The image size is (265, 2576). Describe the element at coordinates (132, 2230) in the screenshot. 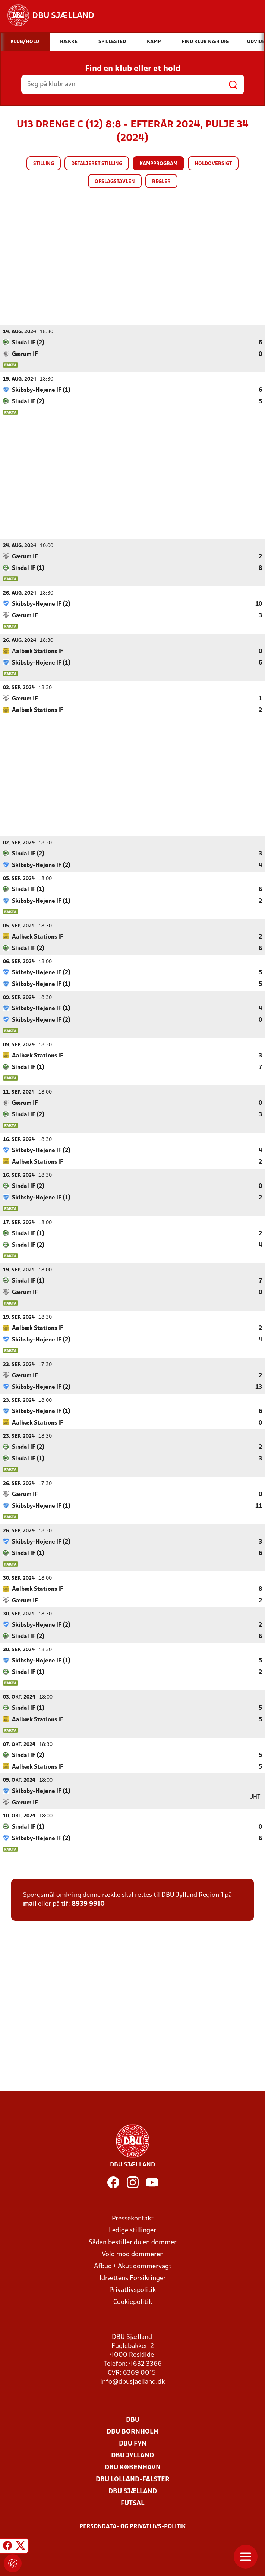

I see `Ledige stillinger` at that location.